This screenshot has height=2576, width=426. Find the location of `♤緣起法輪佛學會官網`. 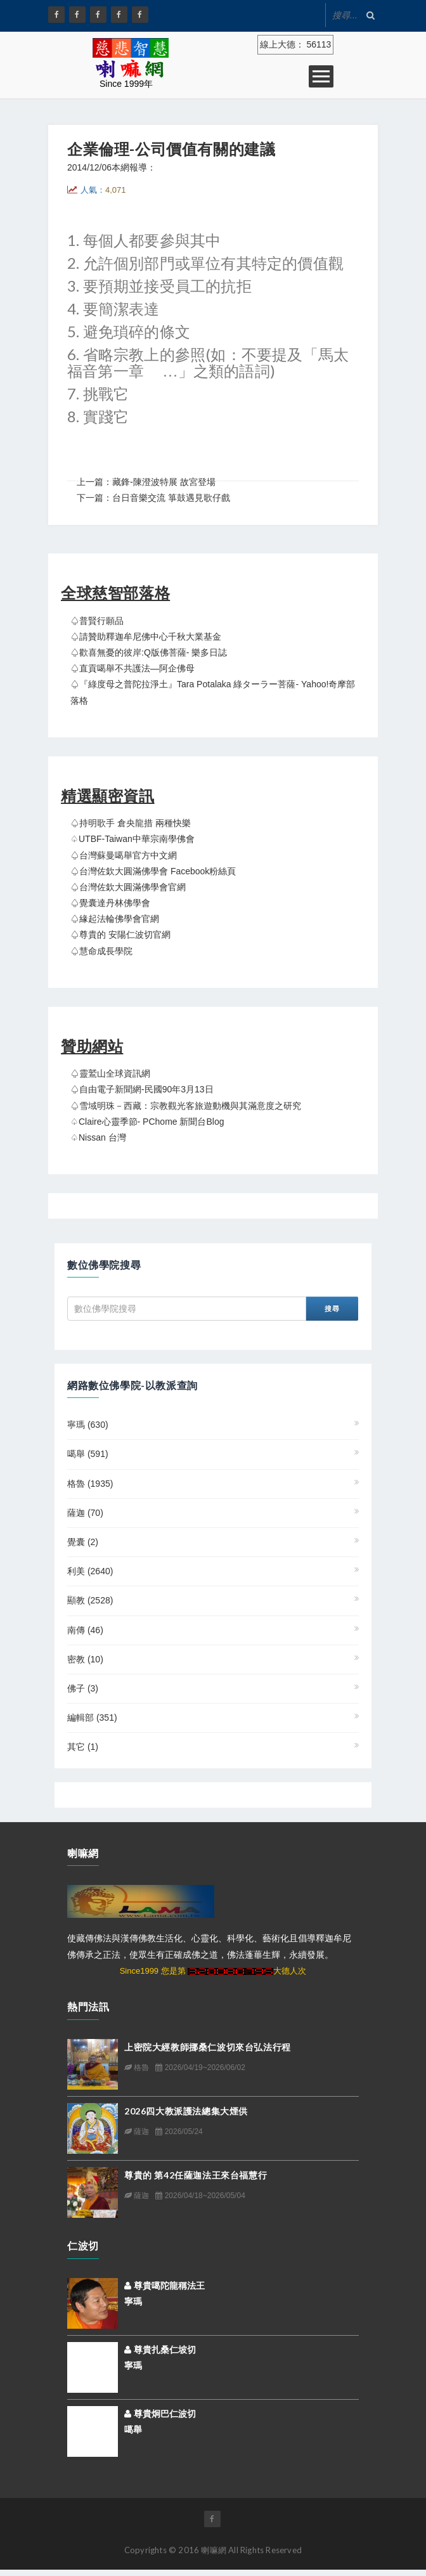

♤緣起法輪佛學會官網 is located at coordinates (114, 919).